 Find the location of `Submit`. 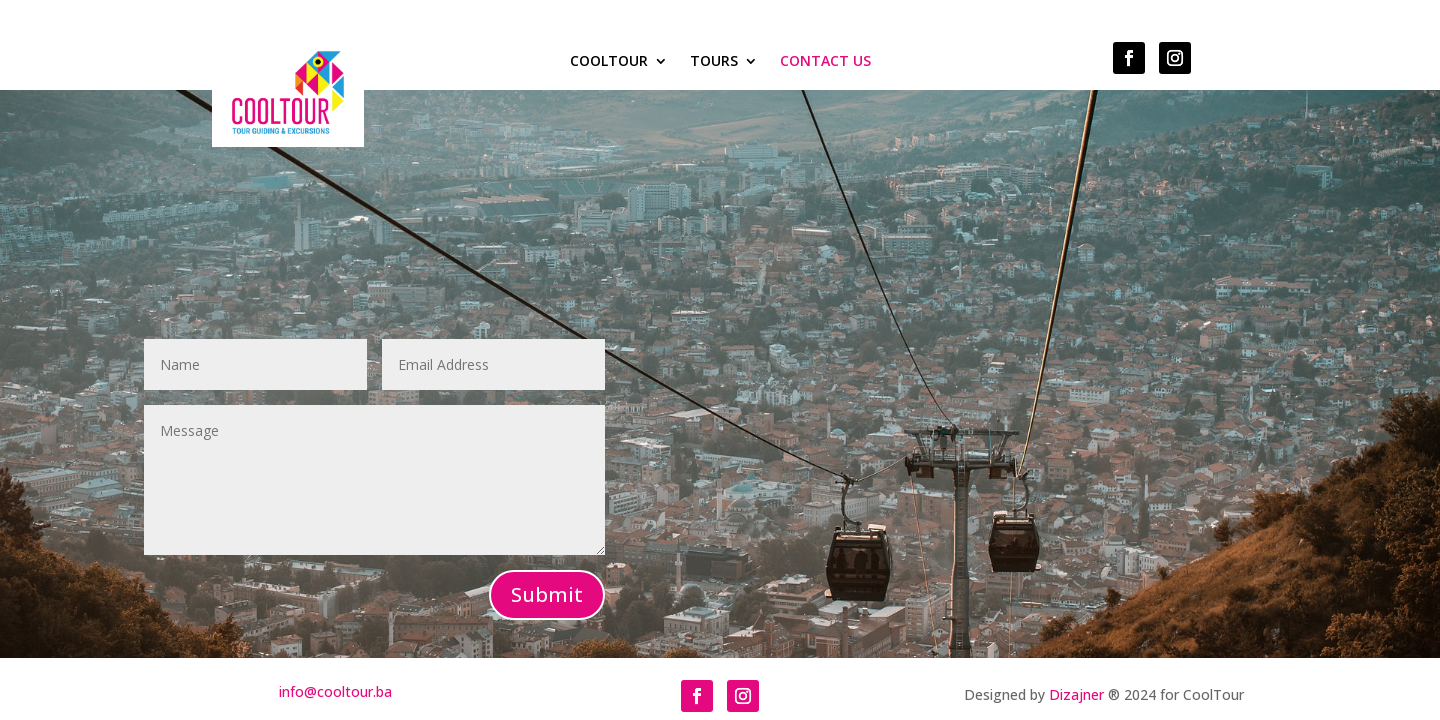

Submit is located at coordinates (547, 594).